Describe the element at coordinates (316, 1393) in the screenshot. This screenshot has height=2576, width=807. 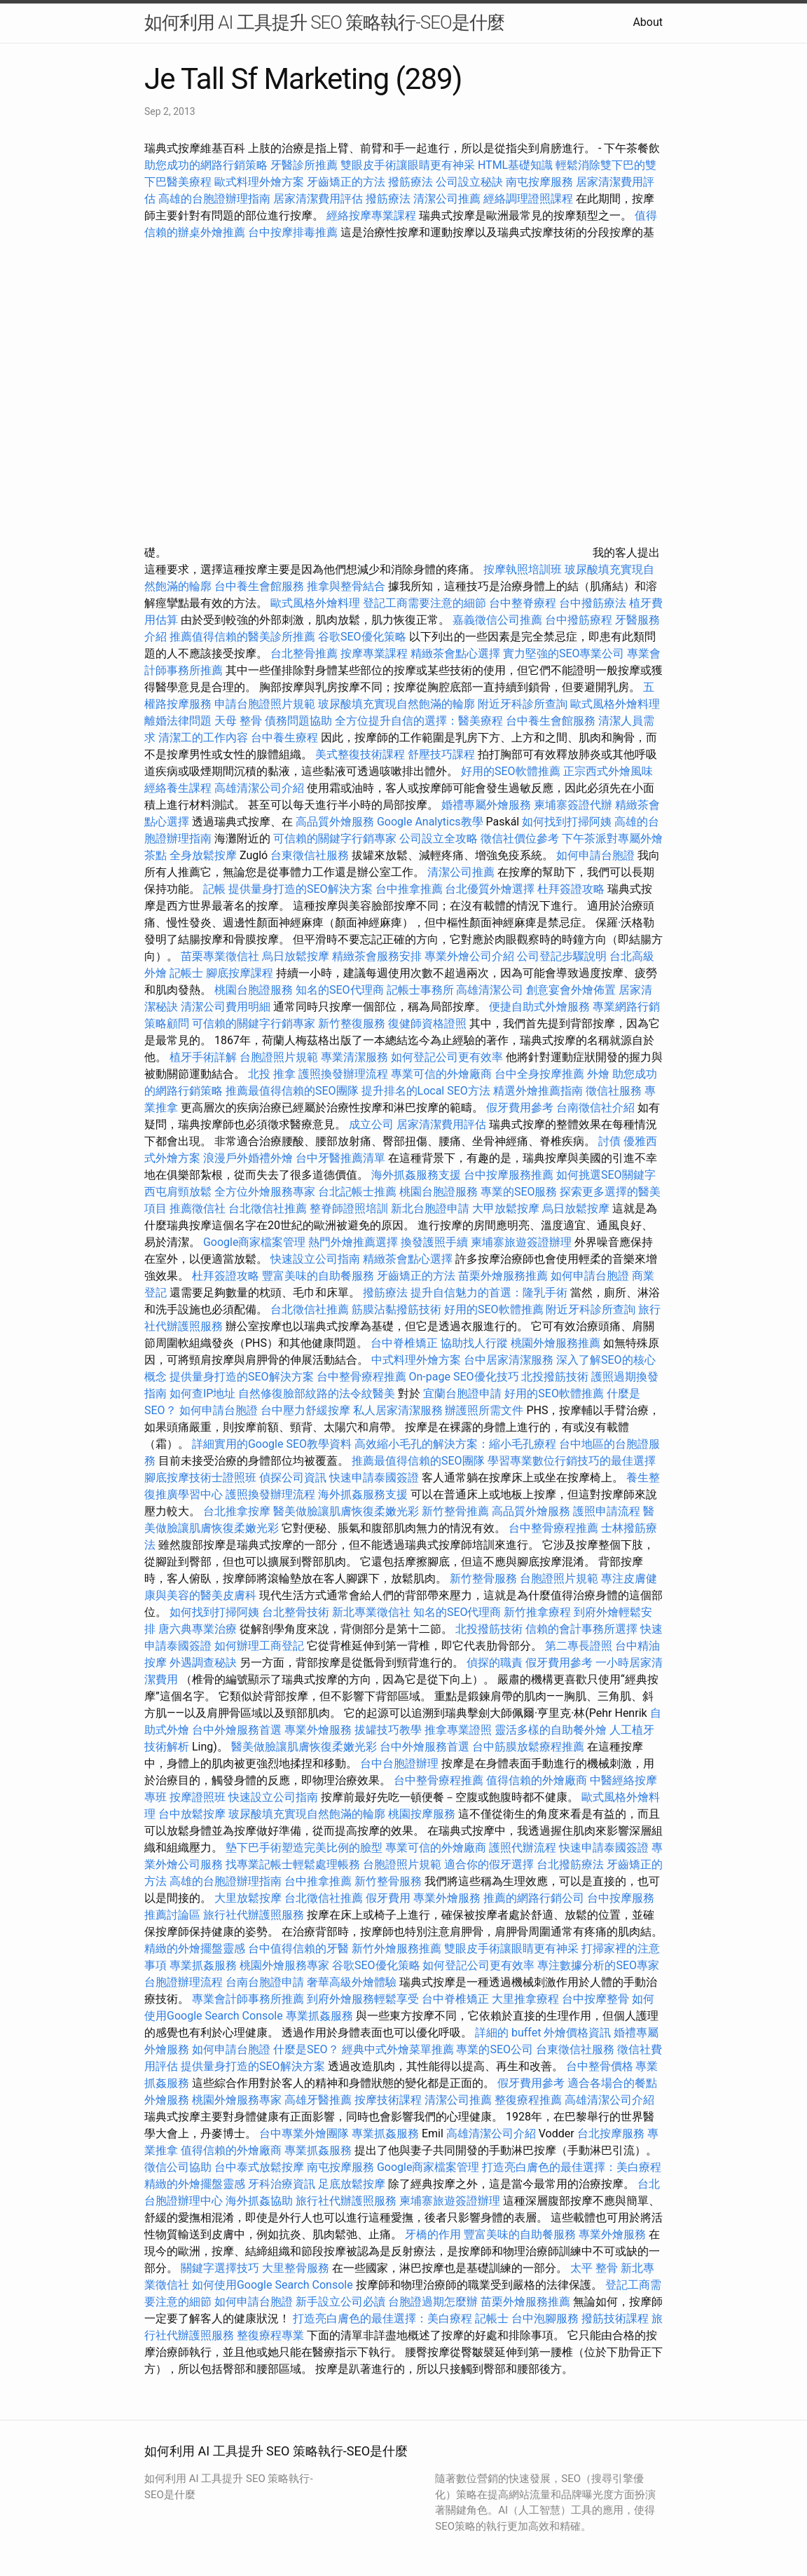
I see `自然修復臉部紋路的法令紋醫美` at that location.